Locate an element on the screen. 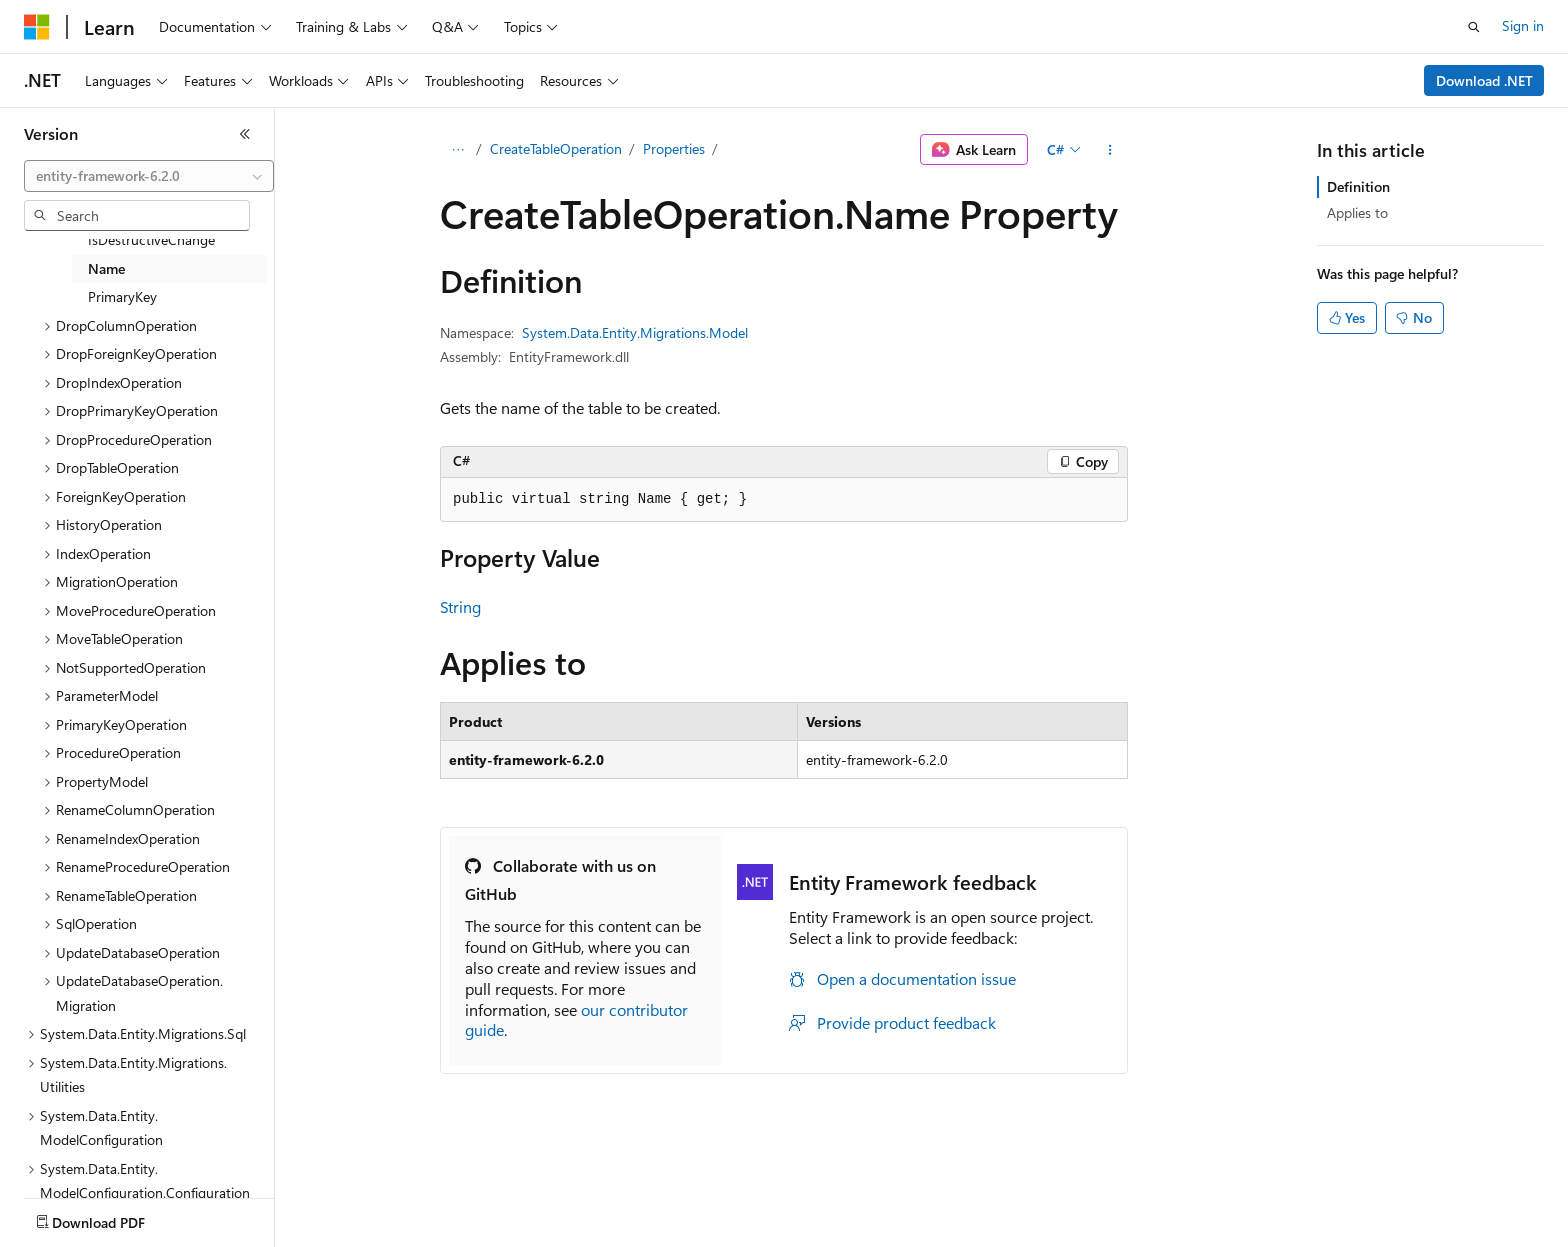 This screenshot has width=1568, height=1247. [More actions] is located at coordinates (1110, 150).